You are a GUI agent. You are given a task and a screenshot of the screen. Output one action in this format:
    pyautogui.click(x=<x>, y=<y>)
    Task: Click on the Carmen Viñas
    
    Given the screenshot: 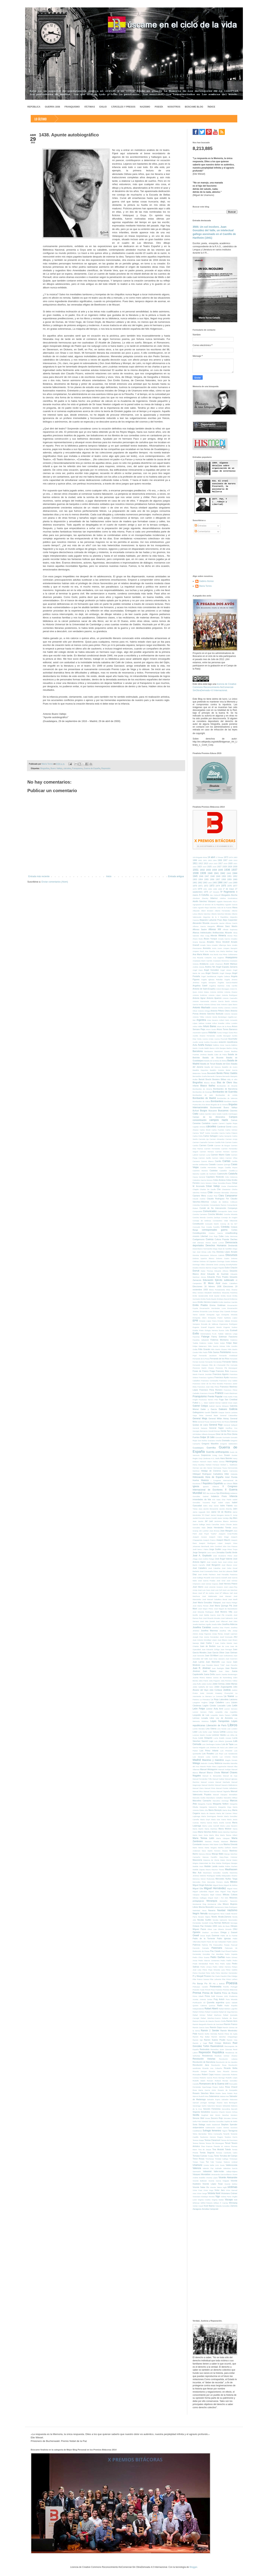 What is the action you would take?
    pyautogui.click(x=231, y=1158)
    